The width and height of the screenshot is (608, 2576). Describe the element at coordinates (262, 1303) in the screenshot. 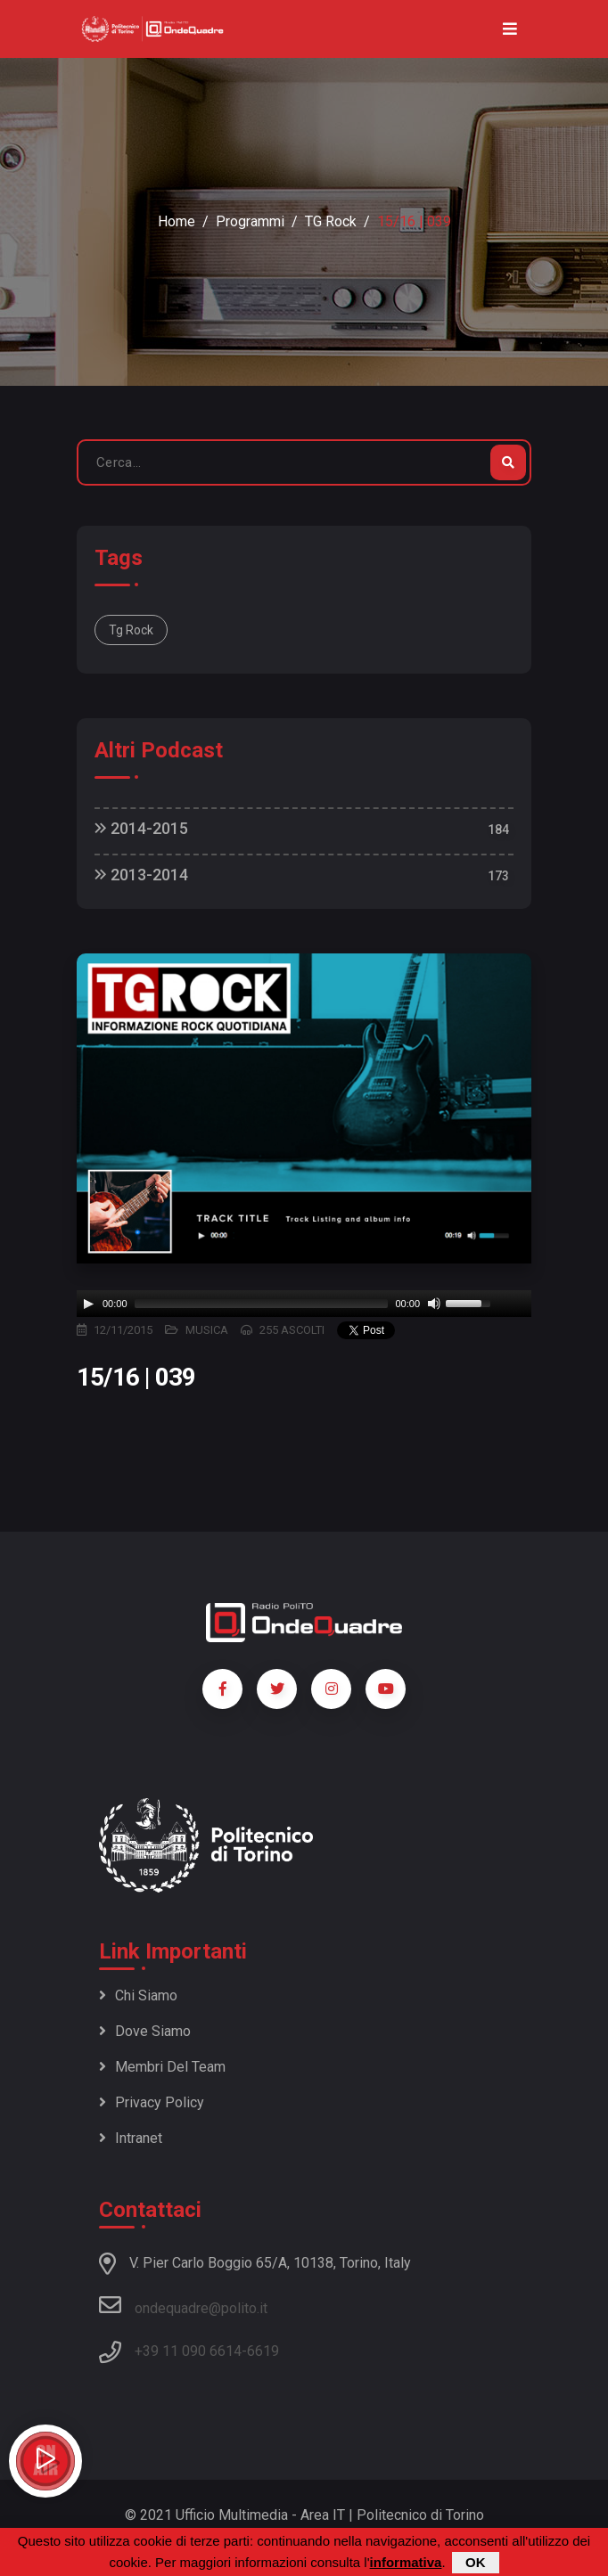

I see `[slider]` at that location.